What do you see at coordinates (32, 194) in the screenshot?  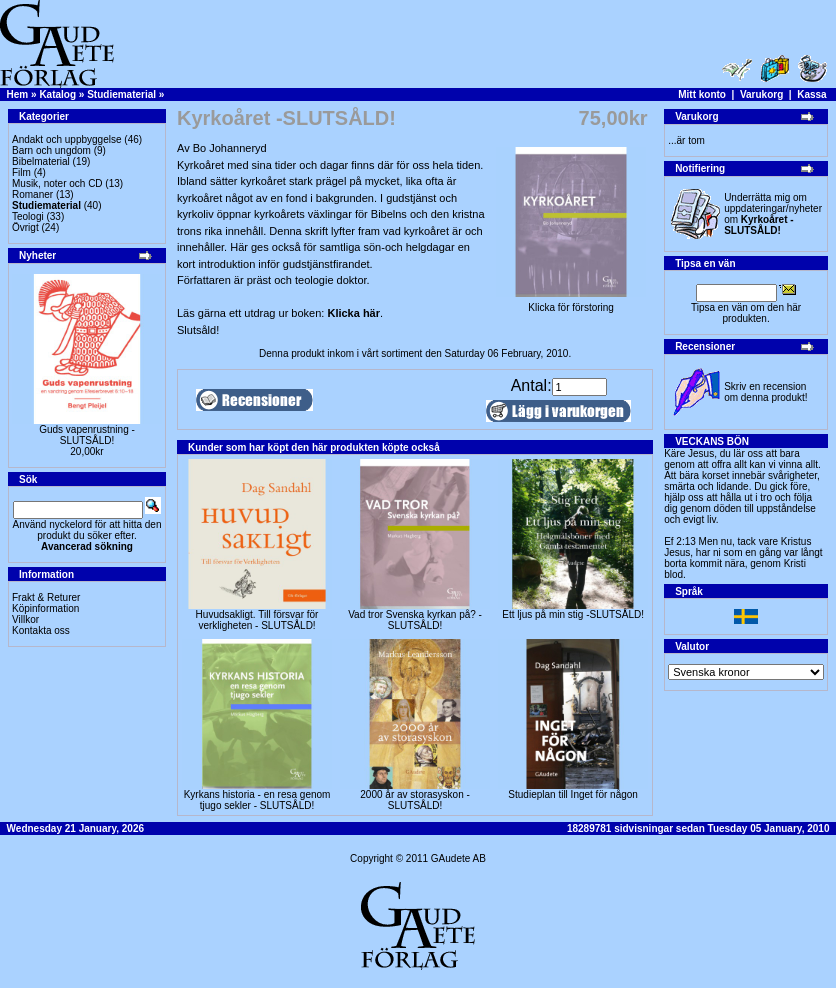 I see `Romaner` at bounding box center [32, 194].